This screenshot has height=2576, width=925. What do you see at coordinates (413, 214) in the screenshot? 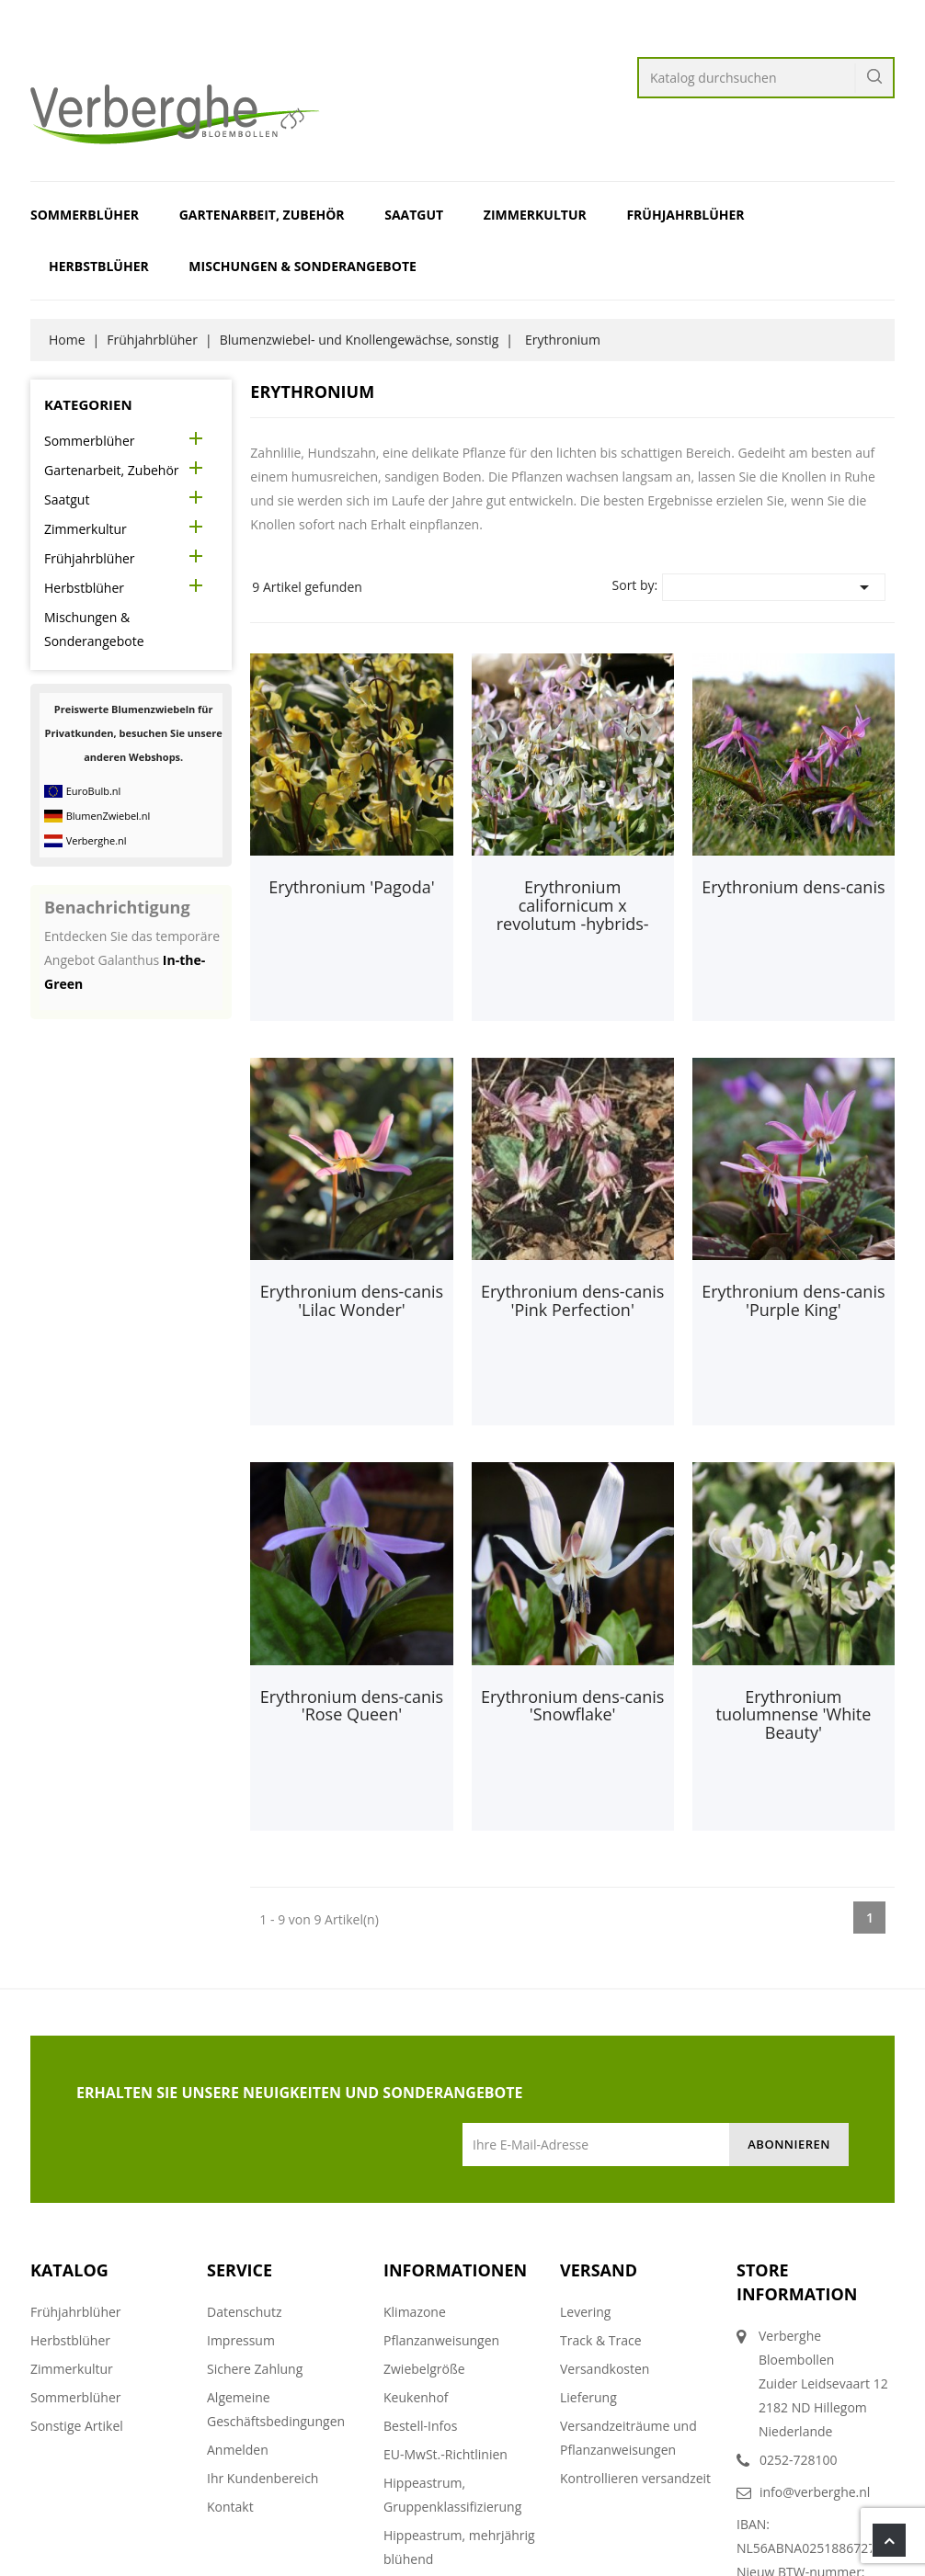
I see `Saatgut` at bounding box center [413, 214].